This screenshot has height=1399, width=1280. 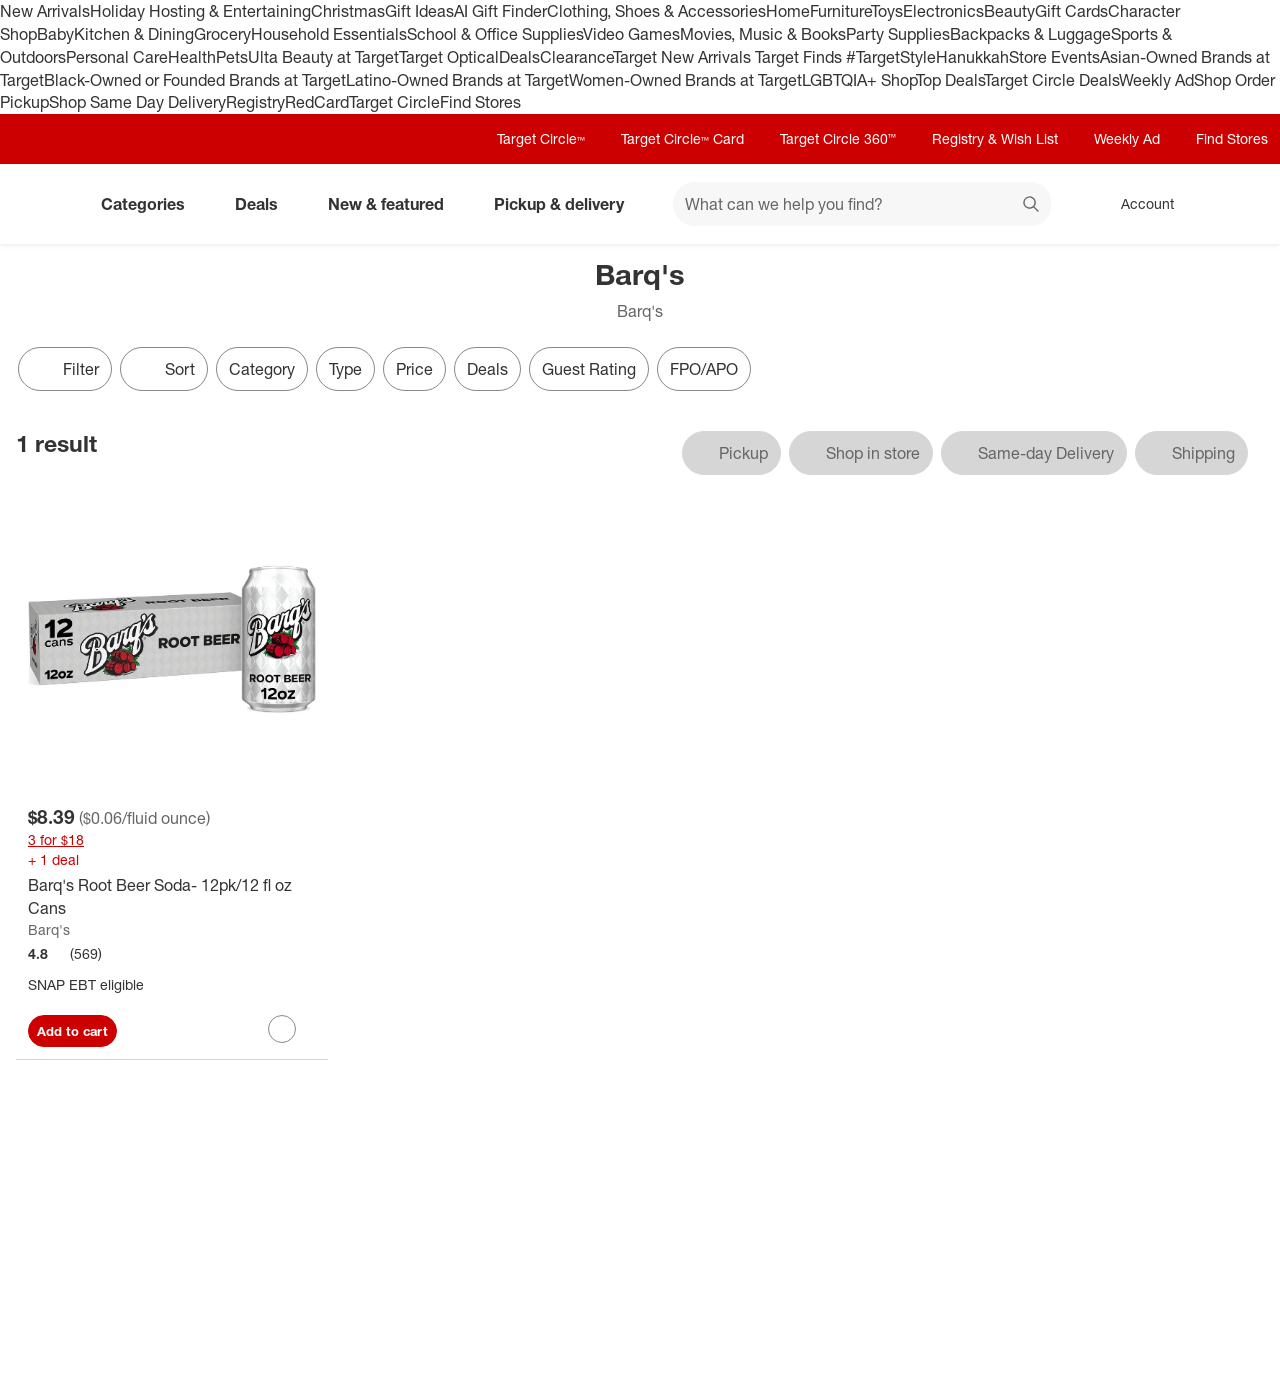 What do you see at coordinates (1137, 204) in the screenshot?
I see `[Account, sign in]` at bounding box center [1137, 204].